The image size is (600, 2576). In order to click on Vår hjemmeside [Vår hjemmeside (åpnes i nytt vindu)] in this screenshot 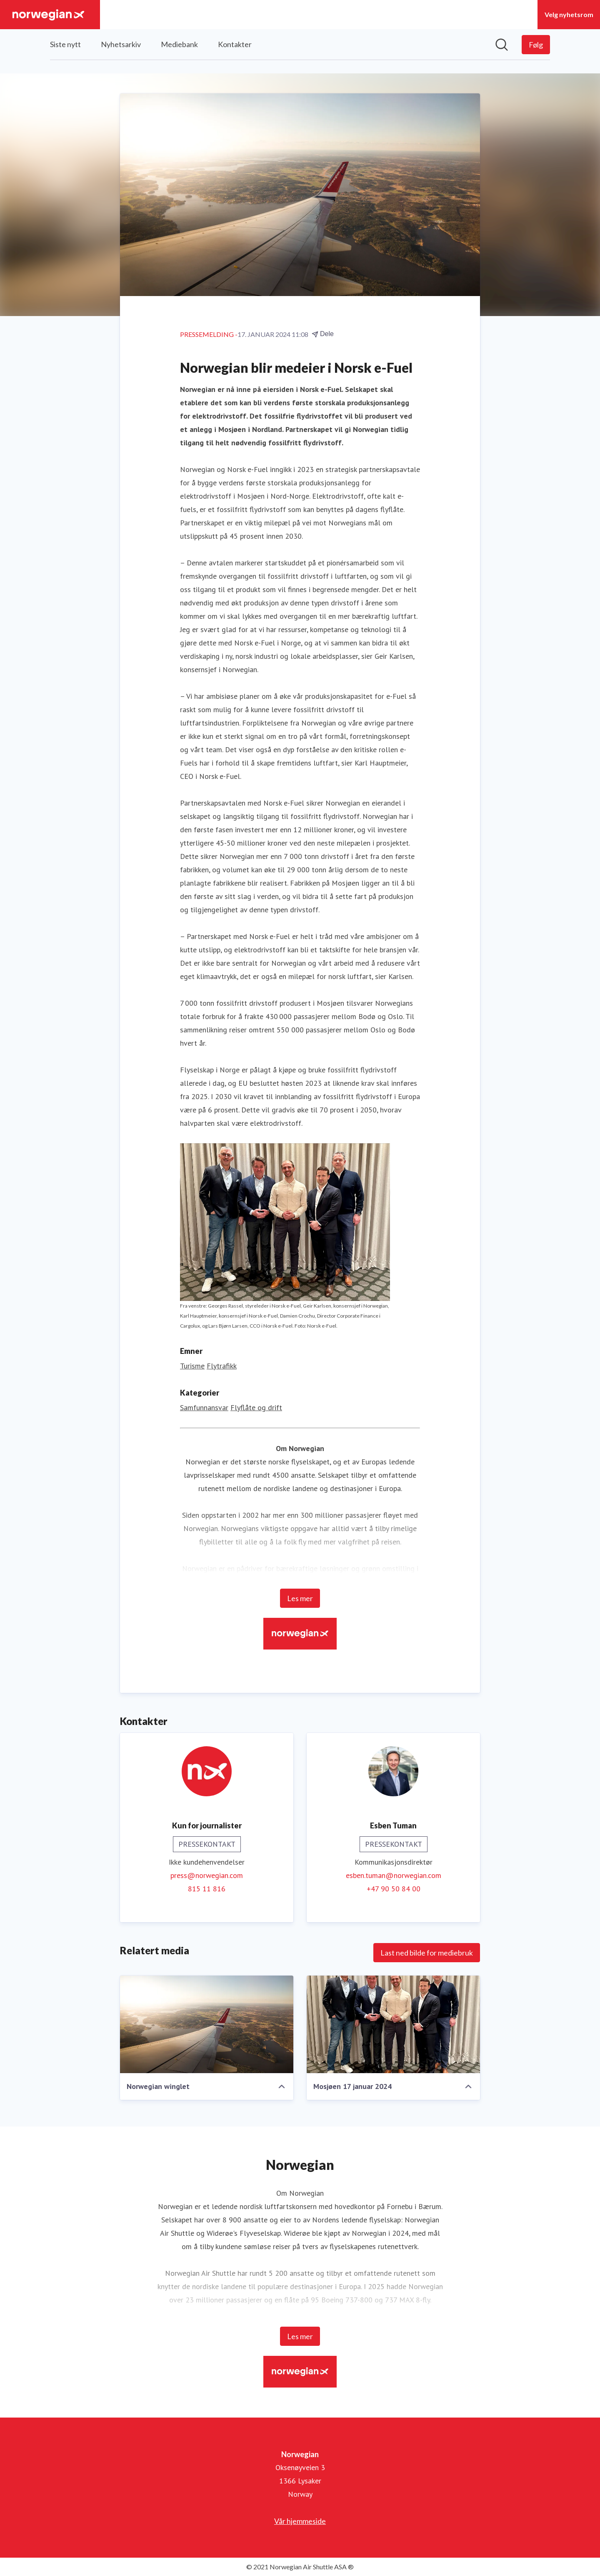, I will do `click(300, 2521)`.